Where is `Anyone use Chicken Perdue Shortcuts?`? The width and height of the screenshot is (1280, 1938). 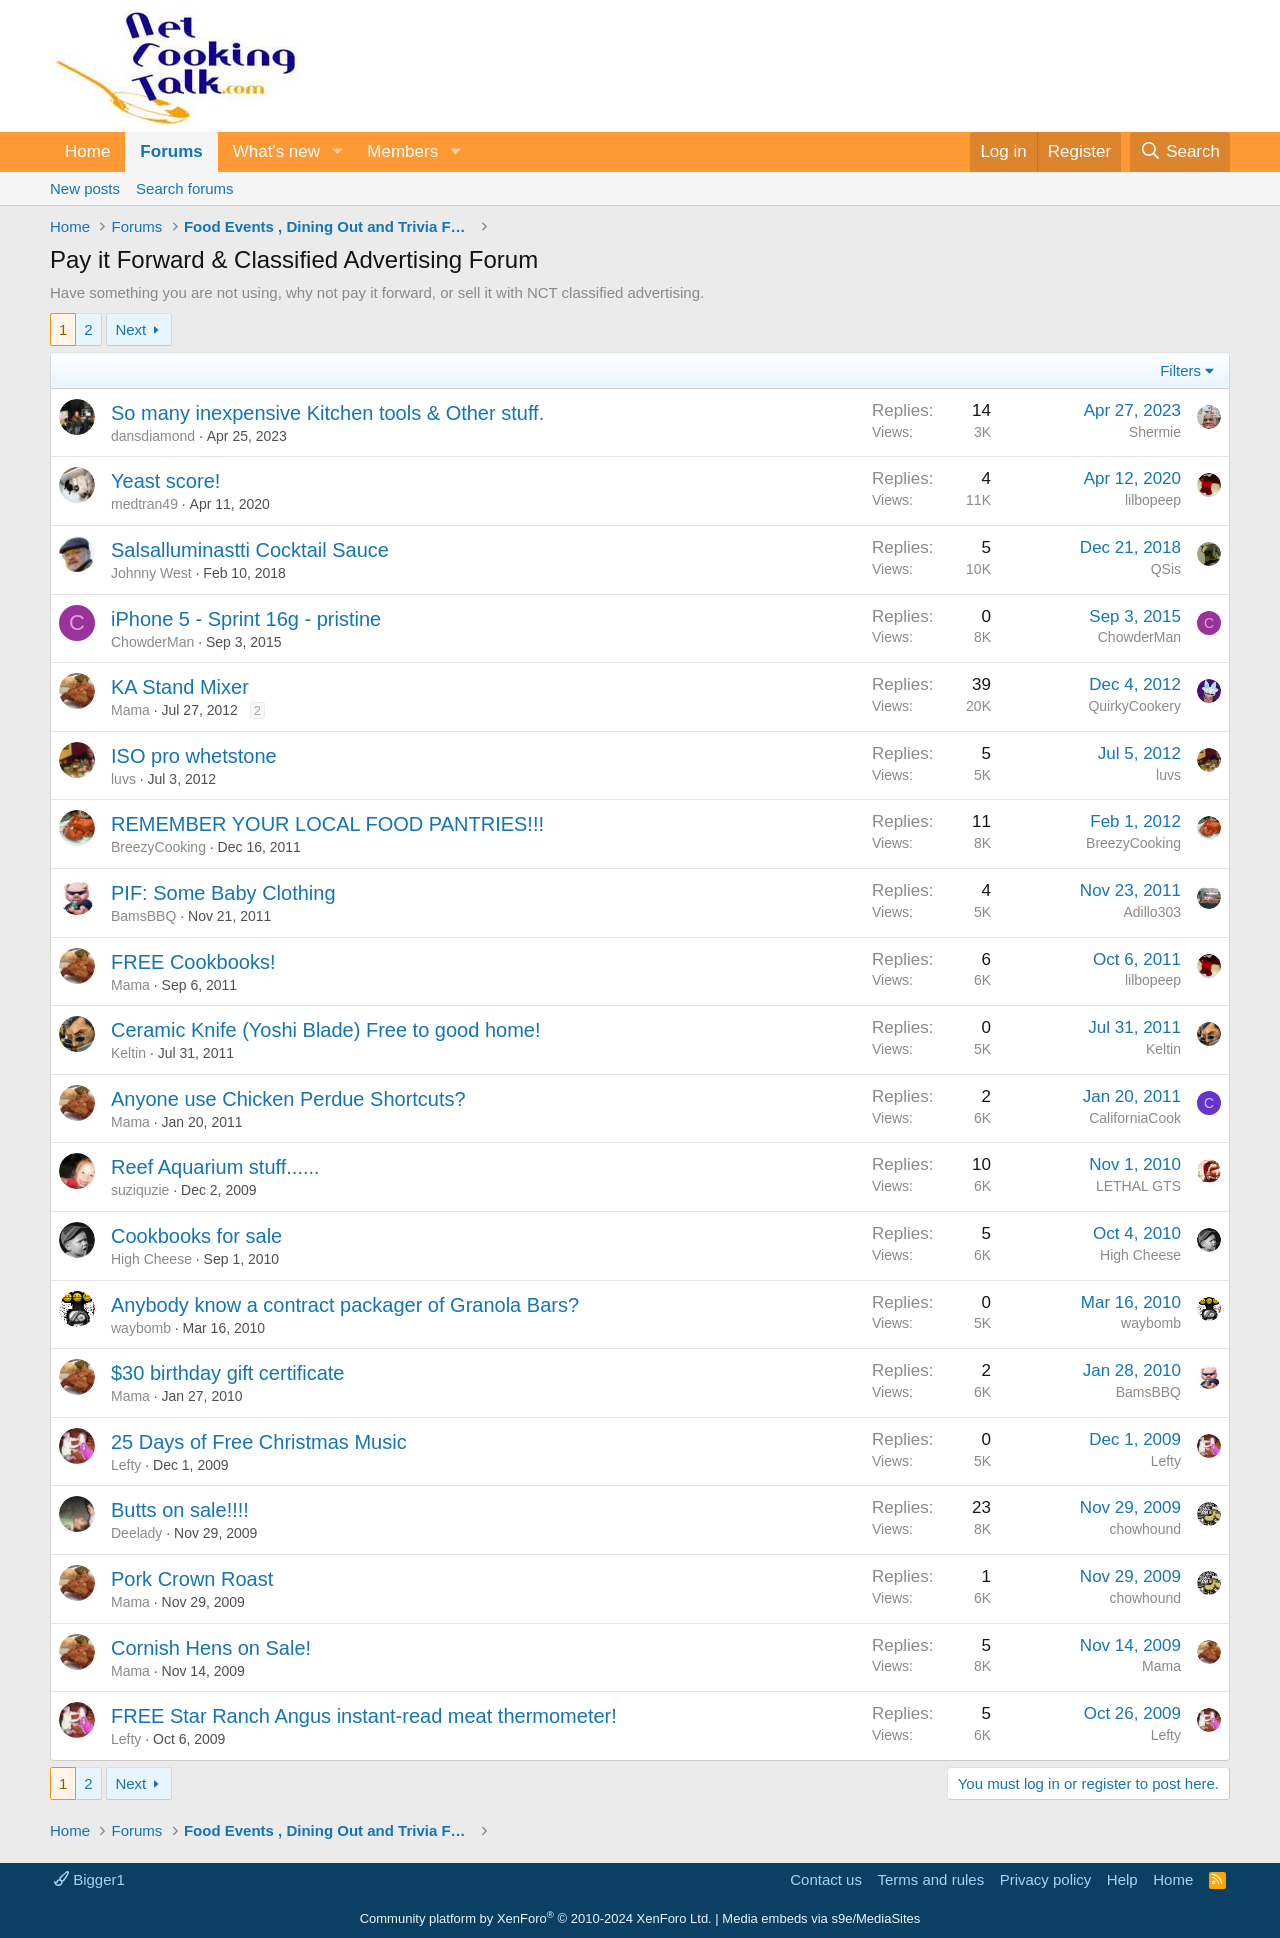 Anyone use Chicken Perdue Shortcuts? is located at coordinates (288, 1099).